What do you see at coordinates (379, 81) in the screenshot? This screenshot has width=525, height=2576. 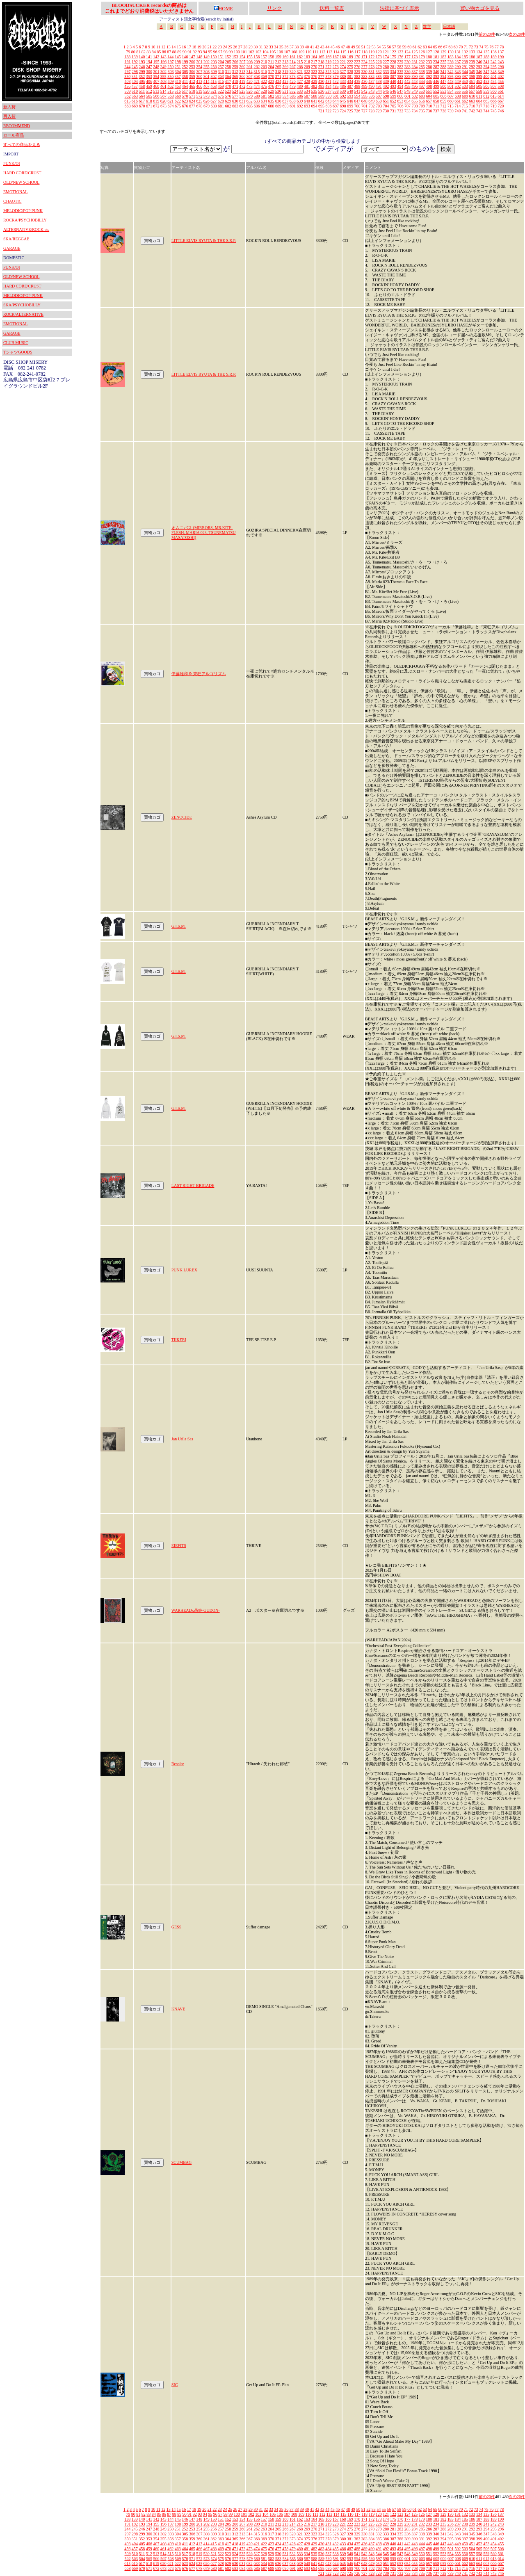 I see `438` at bounding box center [379, 81].